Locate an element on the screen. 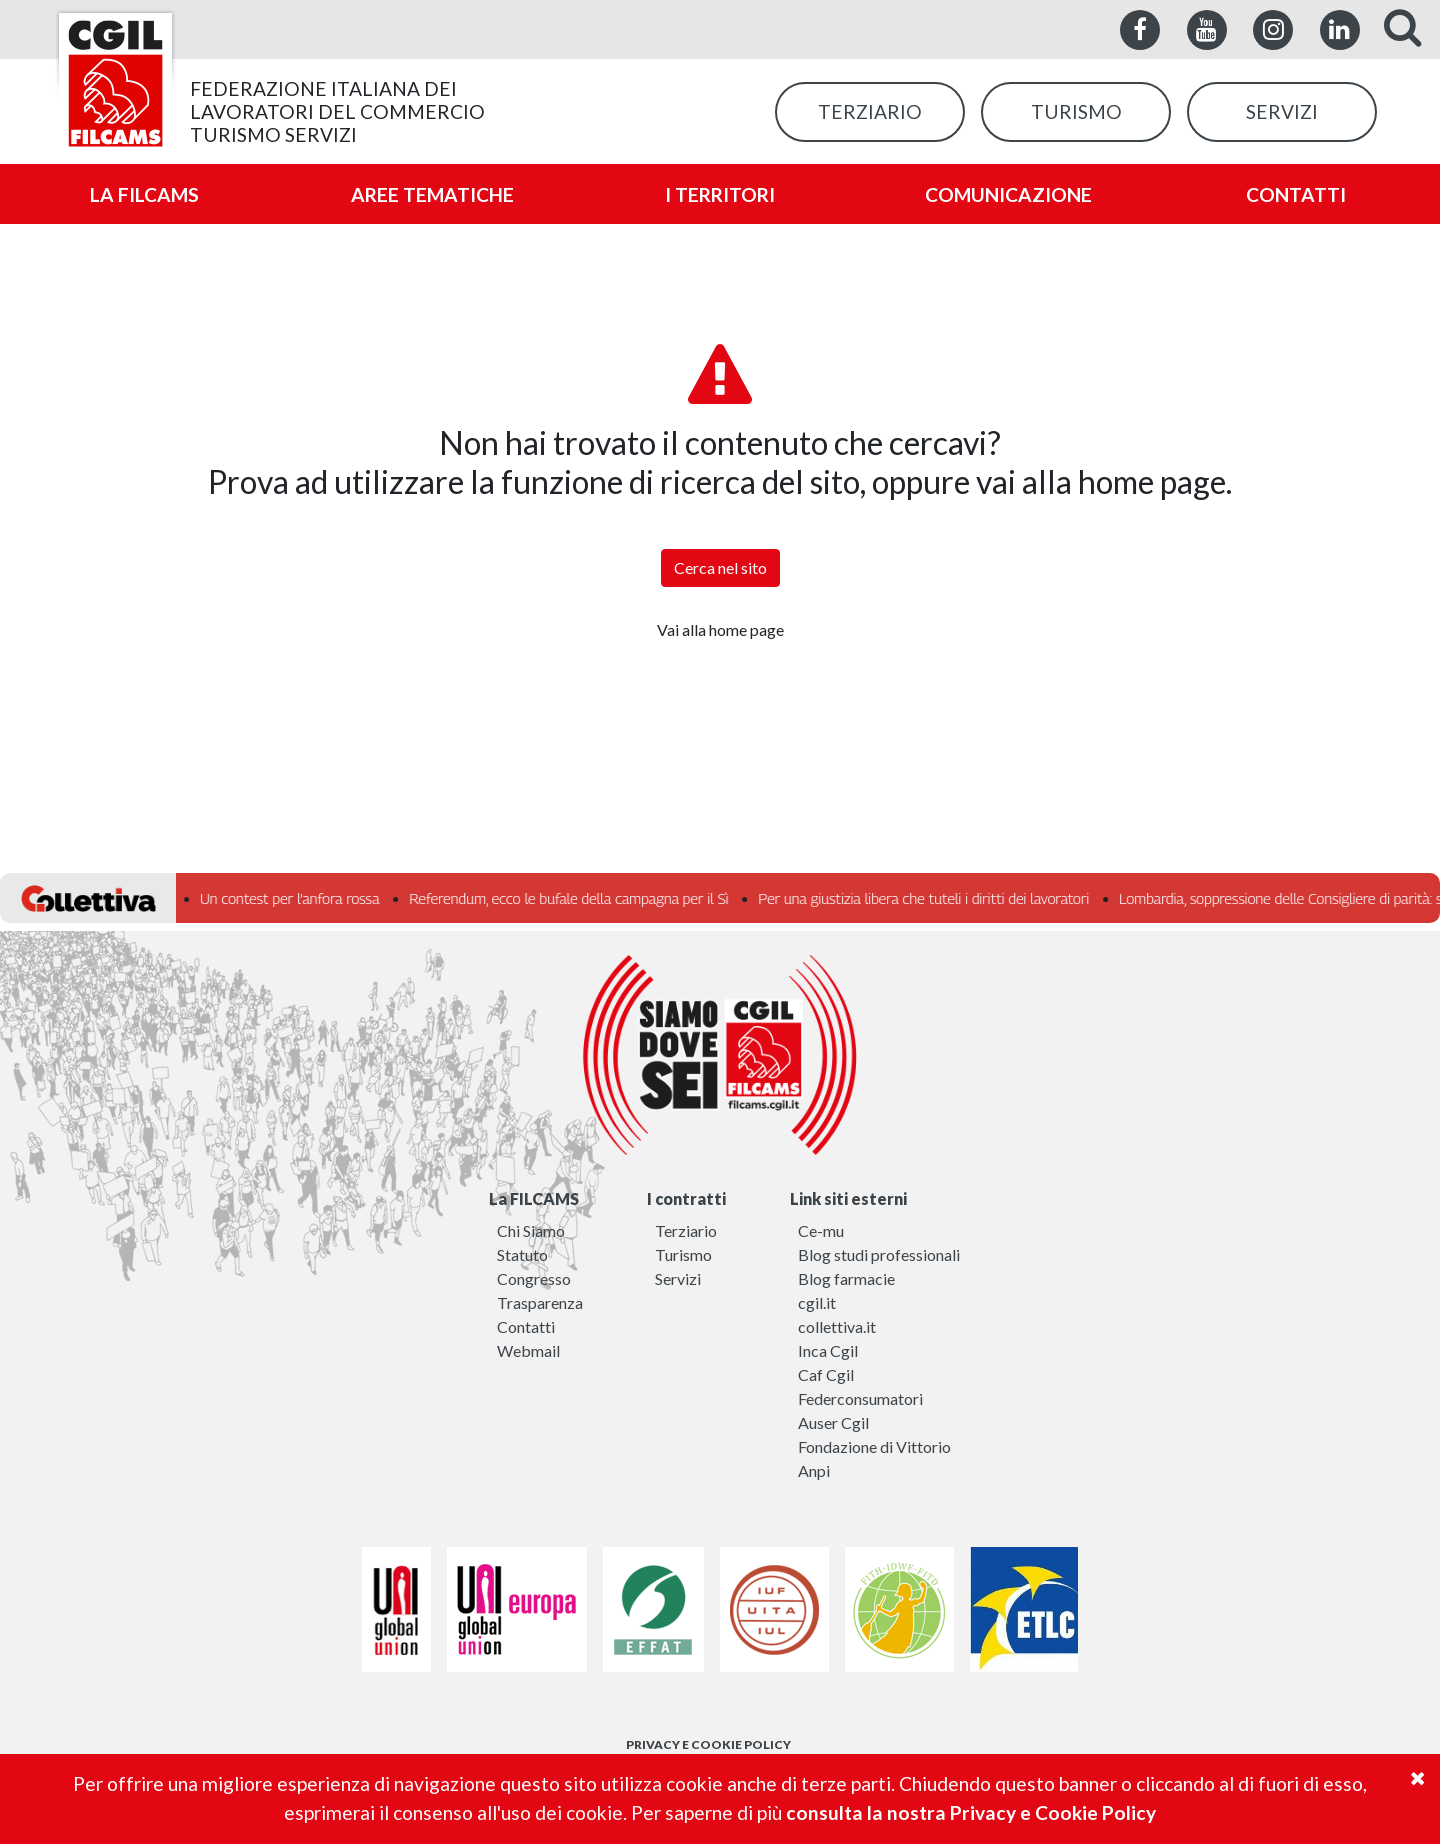 The width and height of the screenshot is (1440, 1844). Fondazione di Vittorio is located at coordinates (874, 1446).